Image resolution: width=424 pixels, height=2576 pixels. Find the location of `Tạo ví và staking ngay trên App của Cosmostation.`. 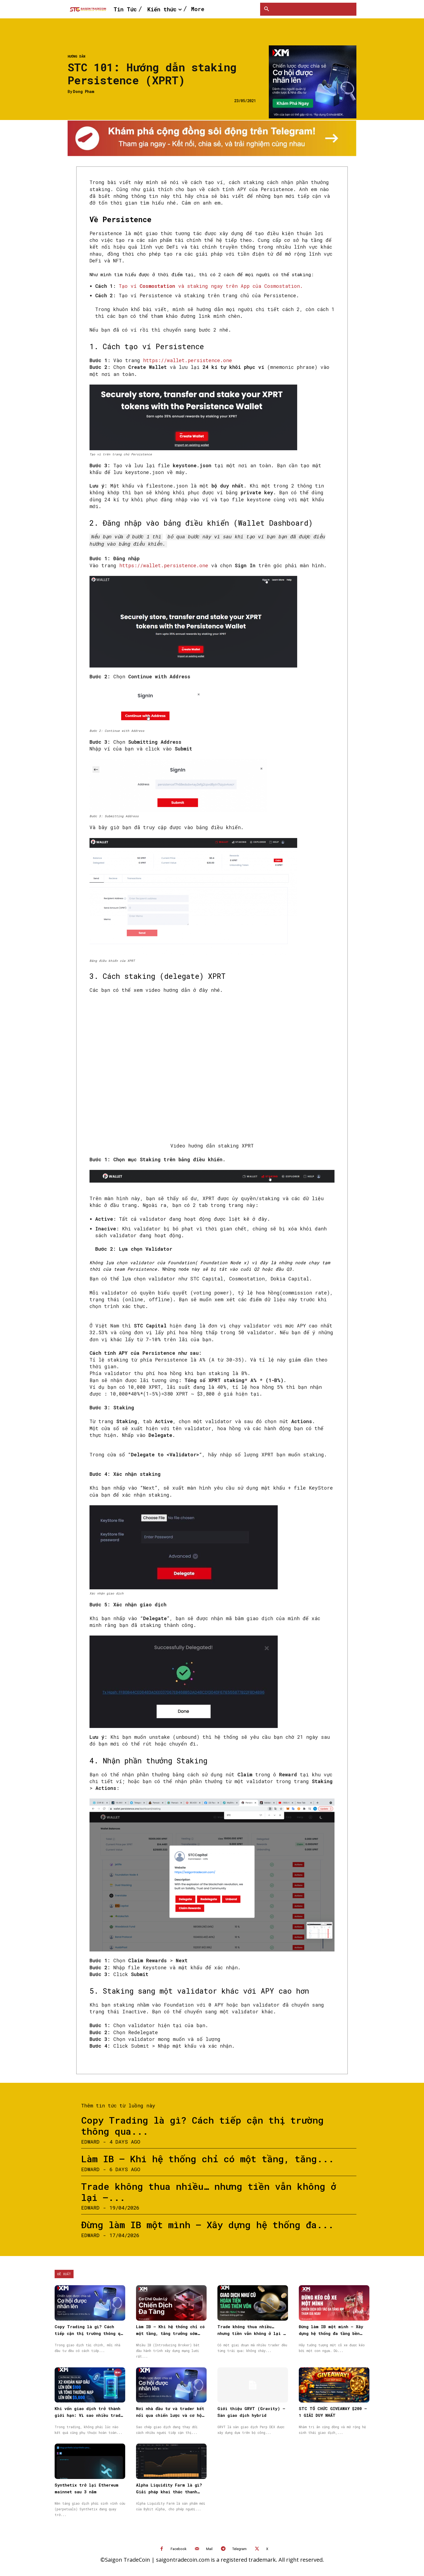

Tạo ví và staking ngay trên App của Cosmostation. is located at coordinates (211, 286).